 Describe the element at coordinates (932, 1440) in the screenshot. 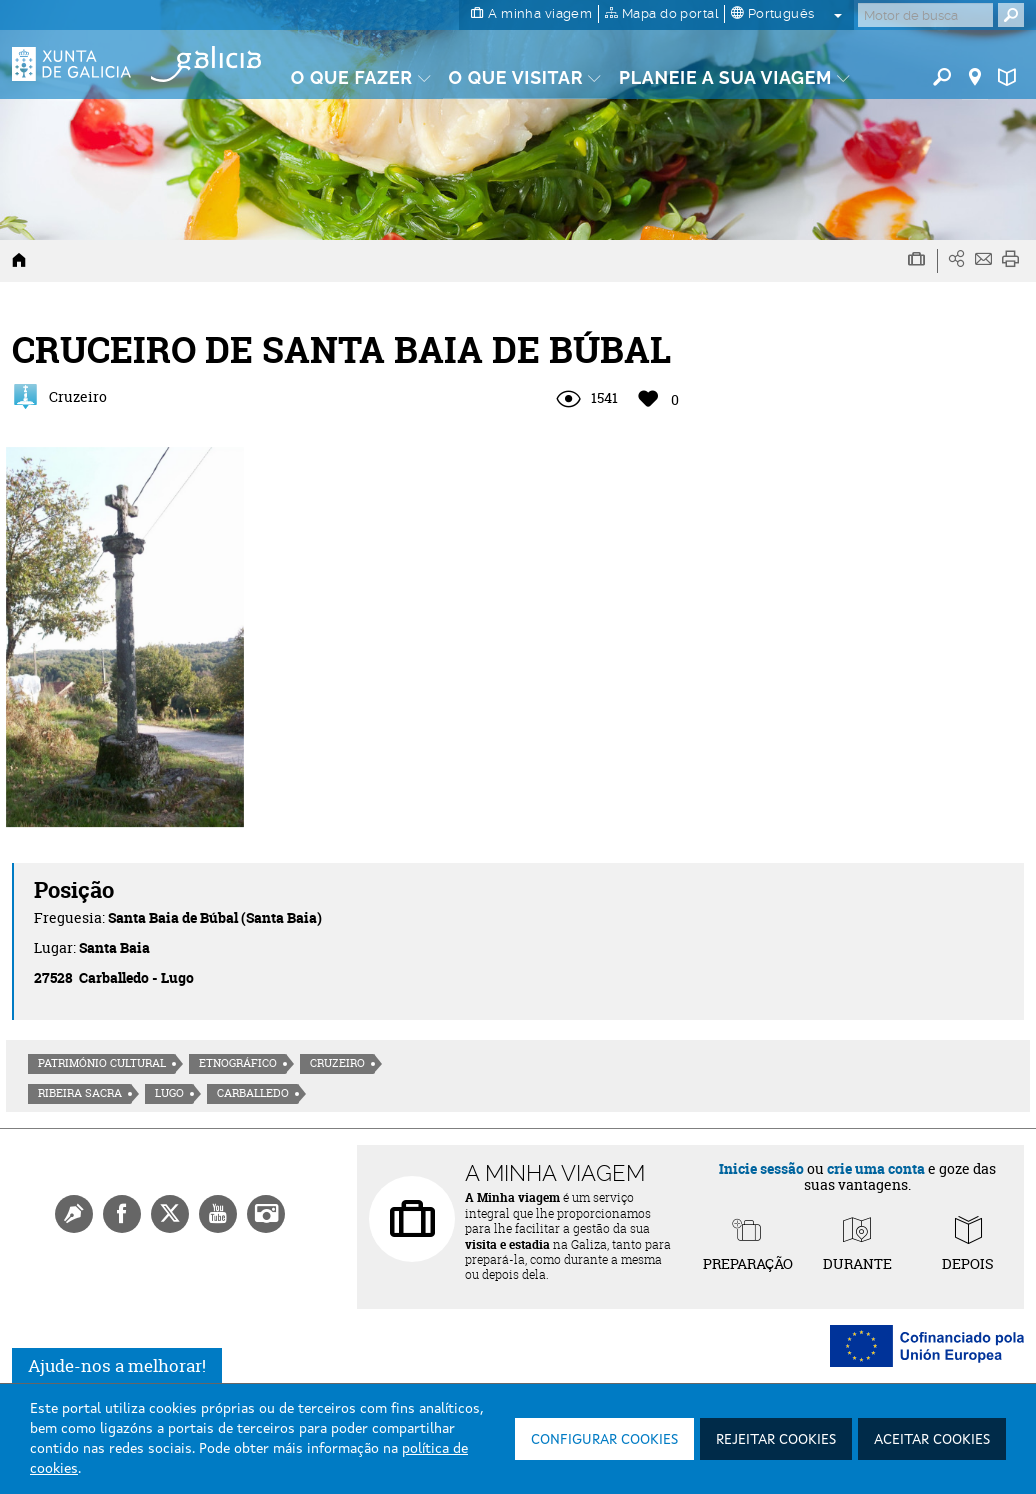

I see `Aceitar cookies` at that location.